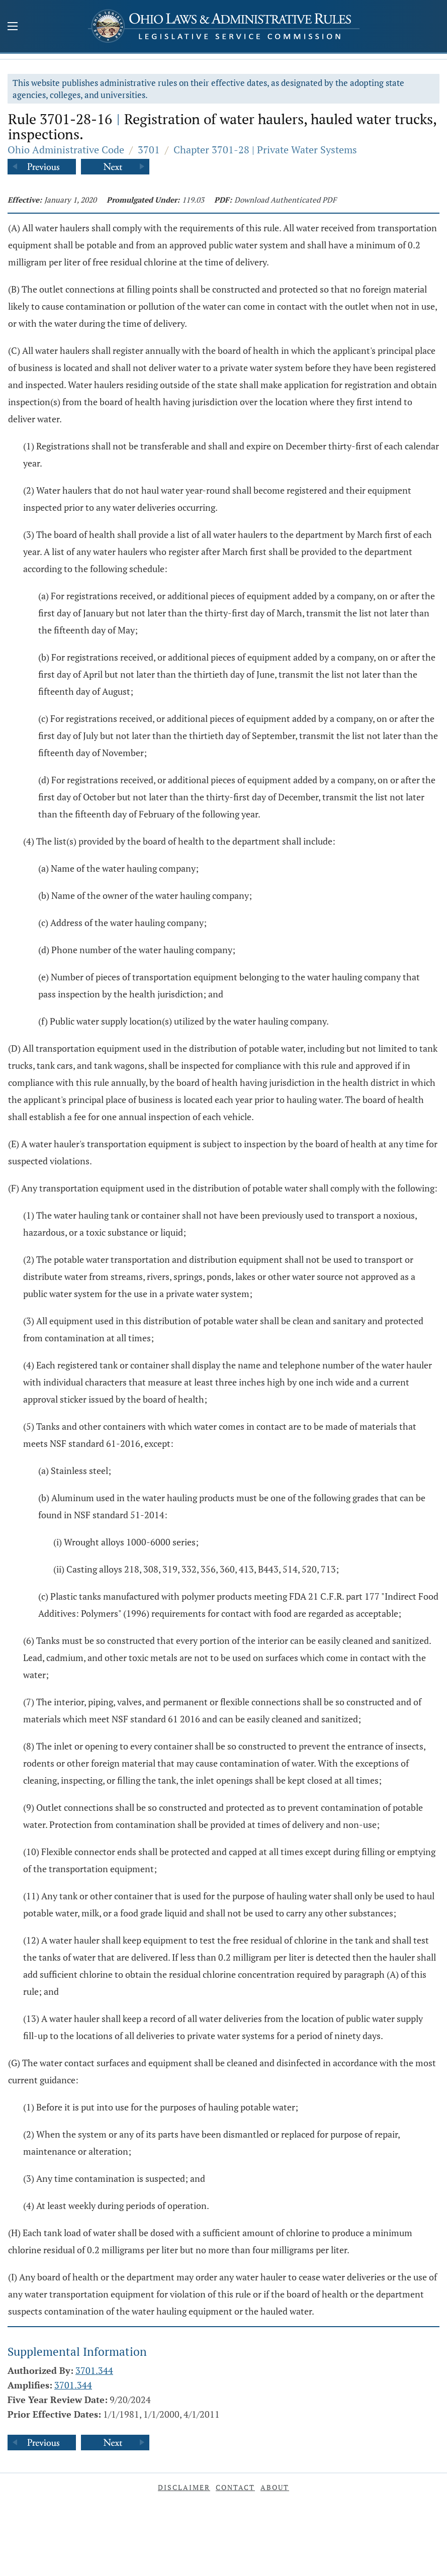  Describe the element at coordinates (274, 2487) in the screenshot. I see `About` at that location.